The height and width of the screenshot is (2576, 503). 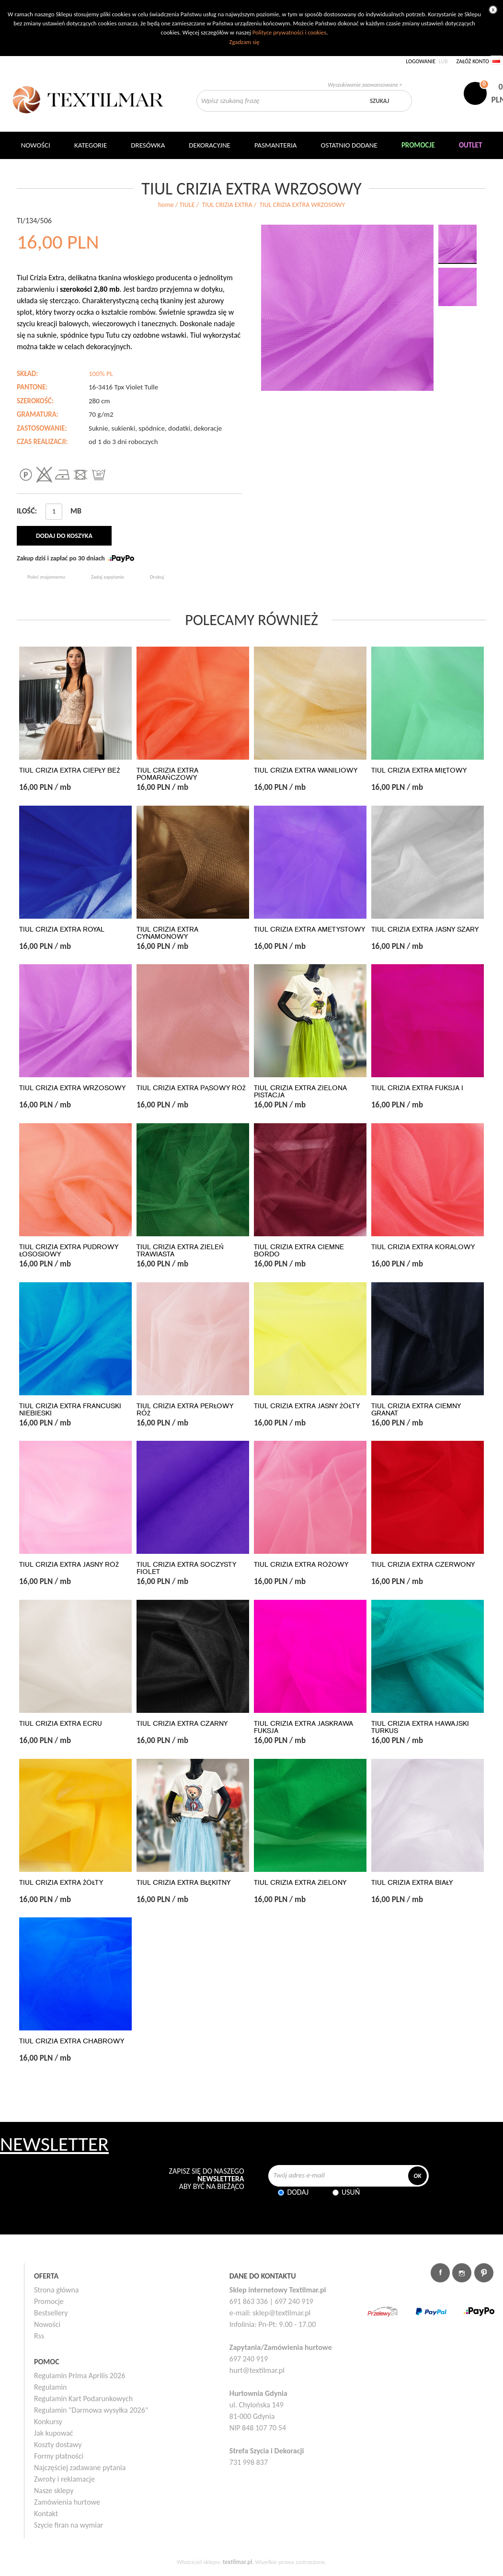 What do you see at coordinates (53, 2490) in the screenshot?
I see `Nasze sklepy` at bounding box center [53, 2490].